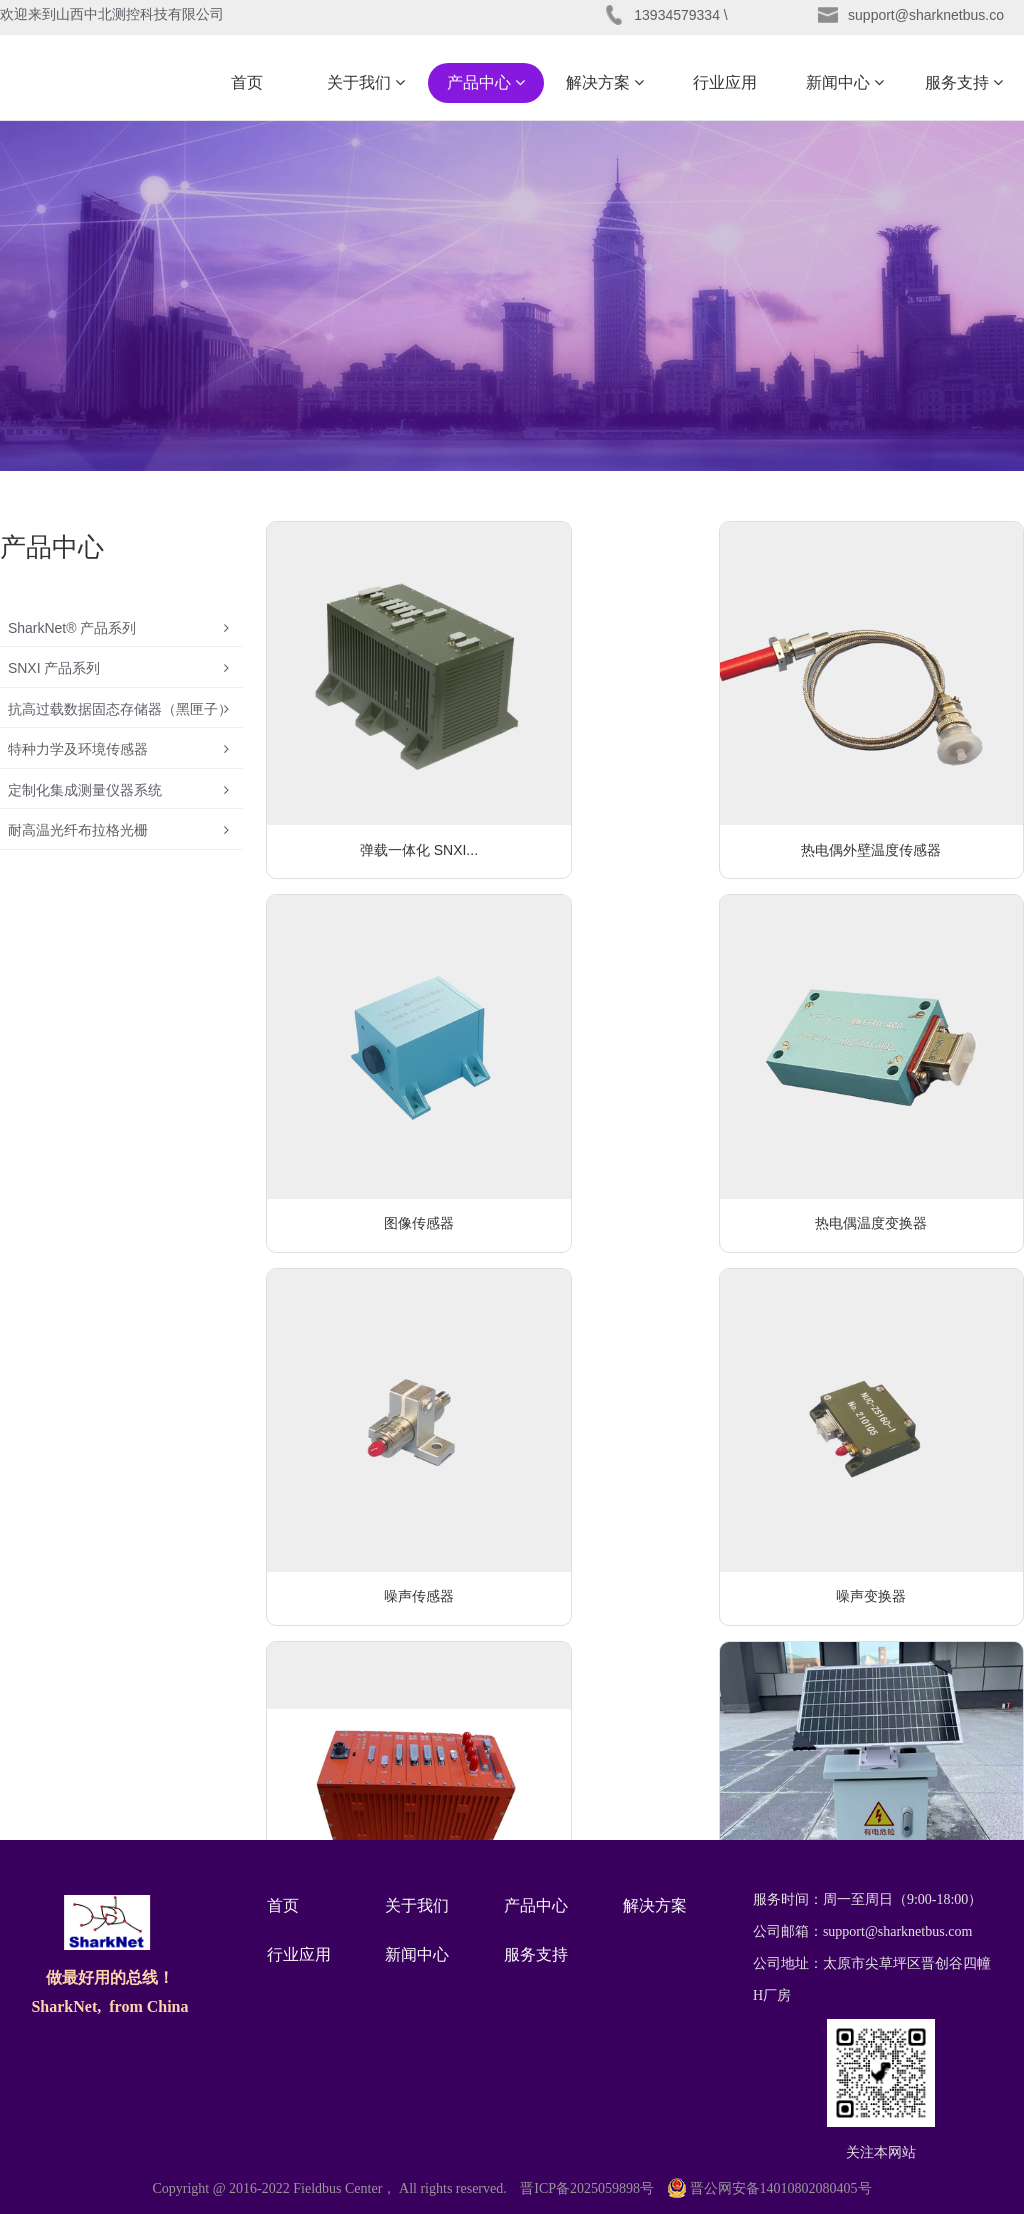  Describe the element at coordinates (118, 842) in the screenshot. I see `定制化集成测量仪器系统` at that location.